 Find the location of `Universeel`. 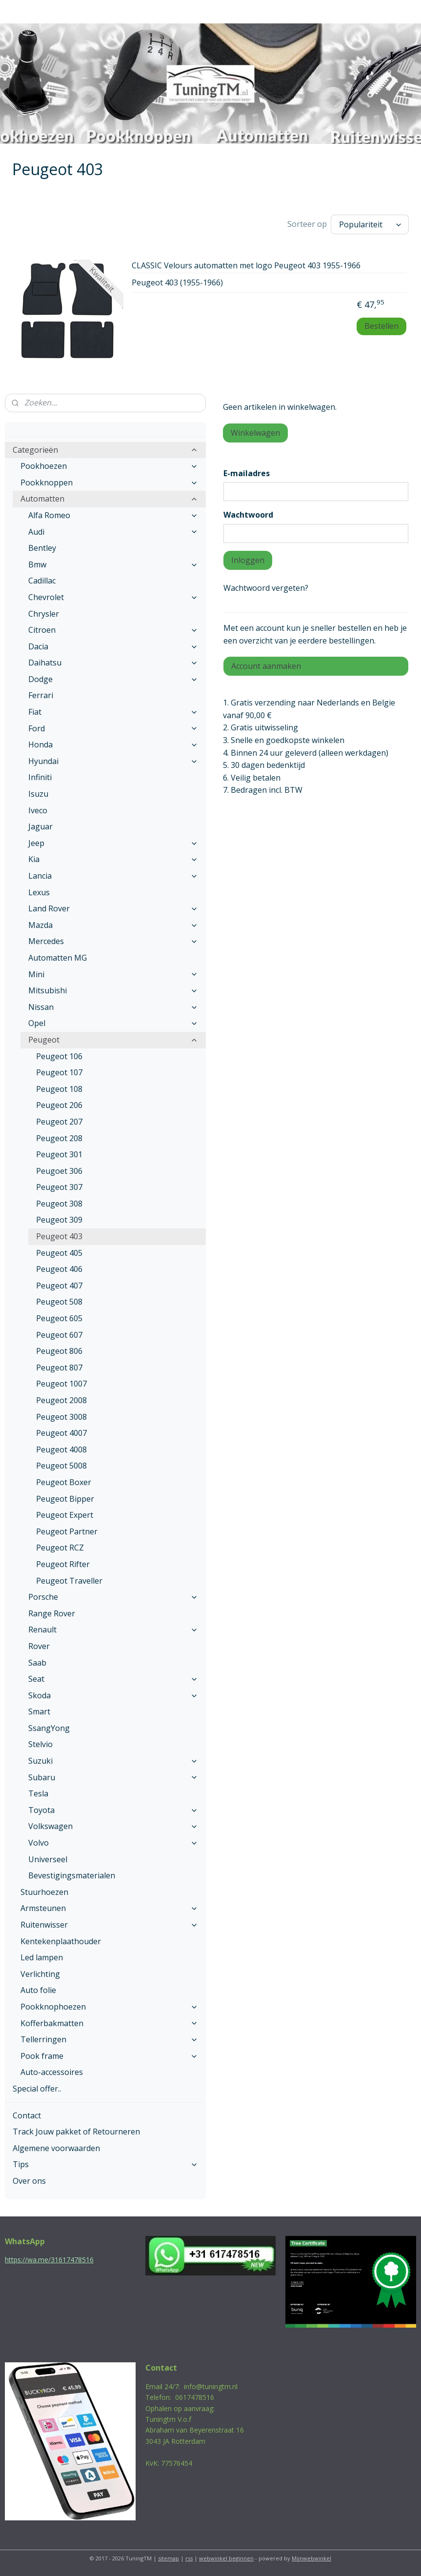

Universeel is located at coordinates (47, 1859).